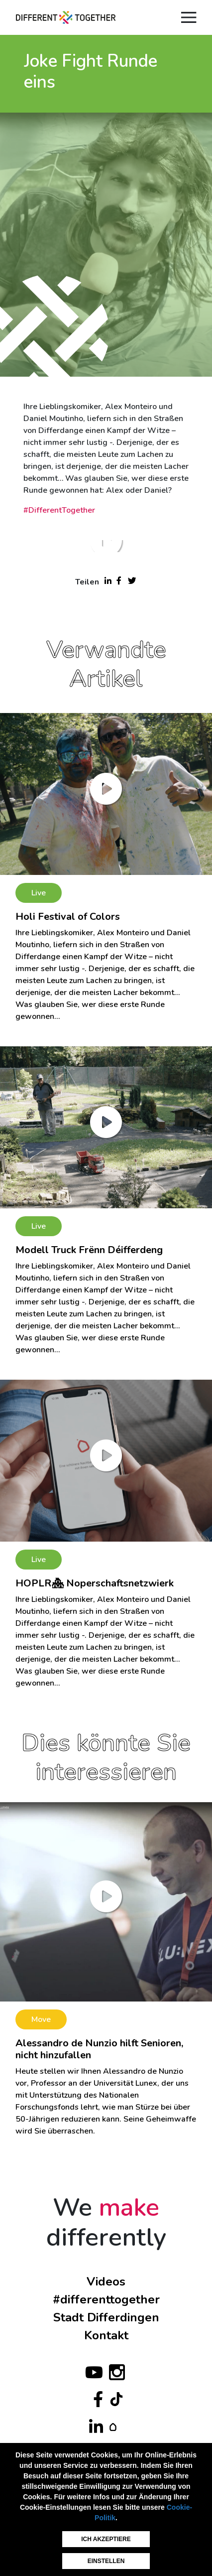  Describe the element at coordinates (41, 2019) in the screenshot. I see `Move` at that location.